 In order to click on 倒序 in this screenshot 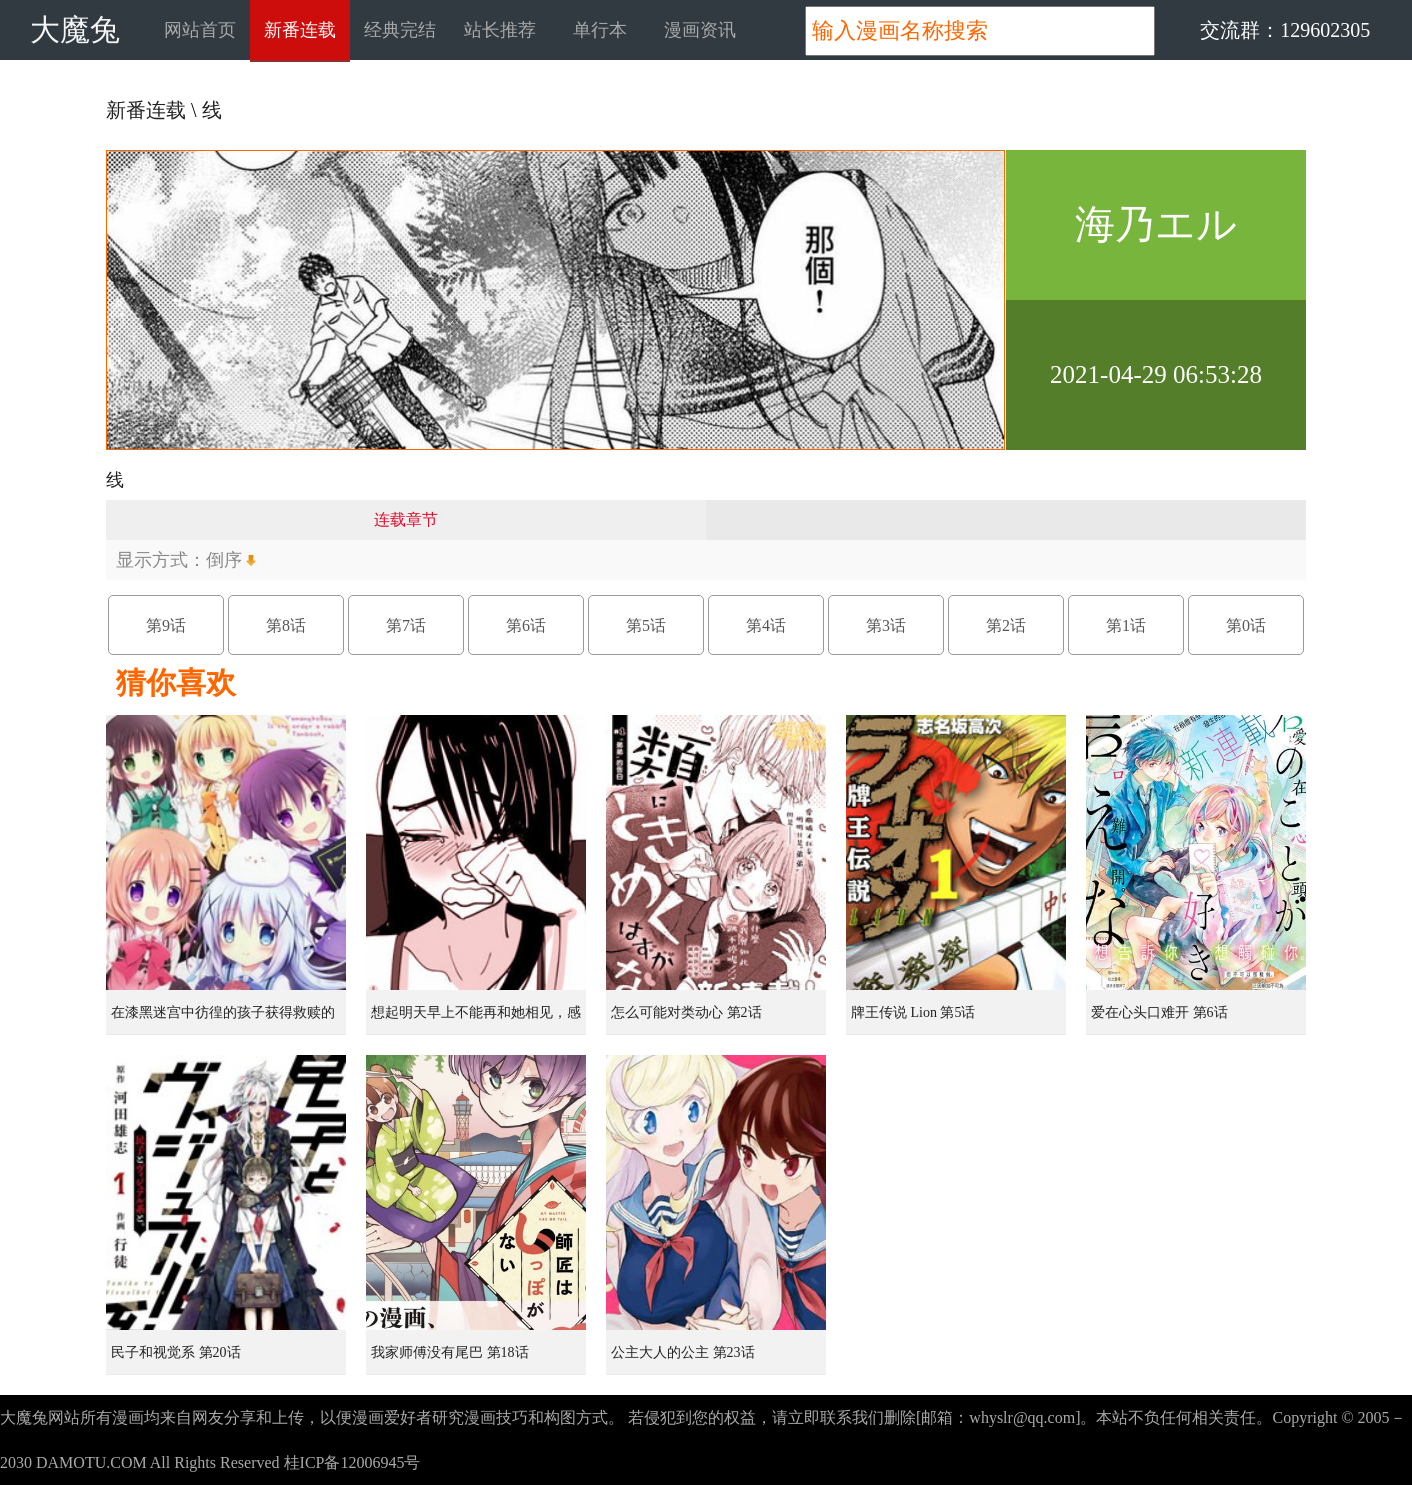, I will do `click(224, 560)`.